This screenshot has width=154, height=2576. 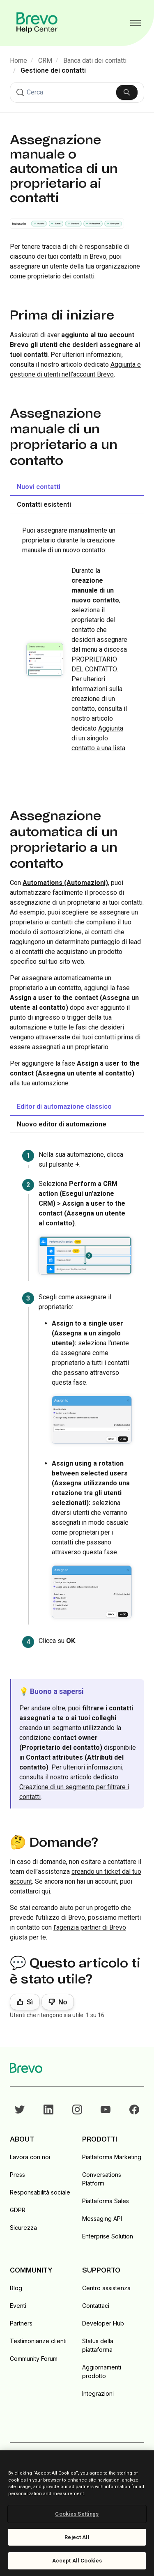 I want to click on Nuovi contatti [tab], so click(x=38, y=487).